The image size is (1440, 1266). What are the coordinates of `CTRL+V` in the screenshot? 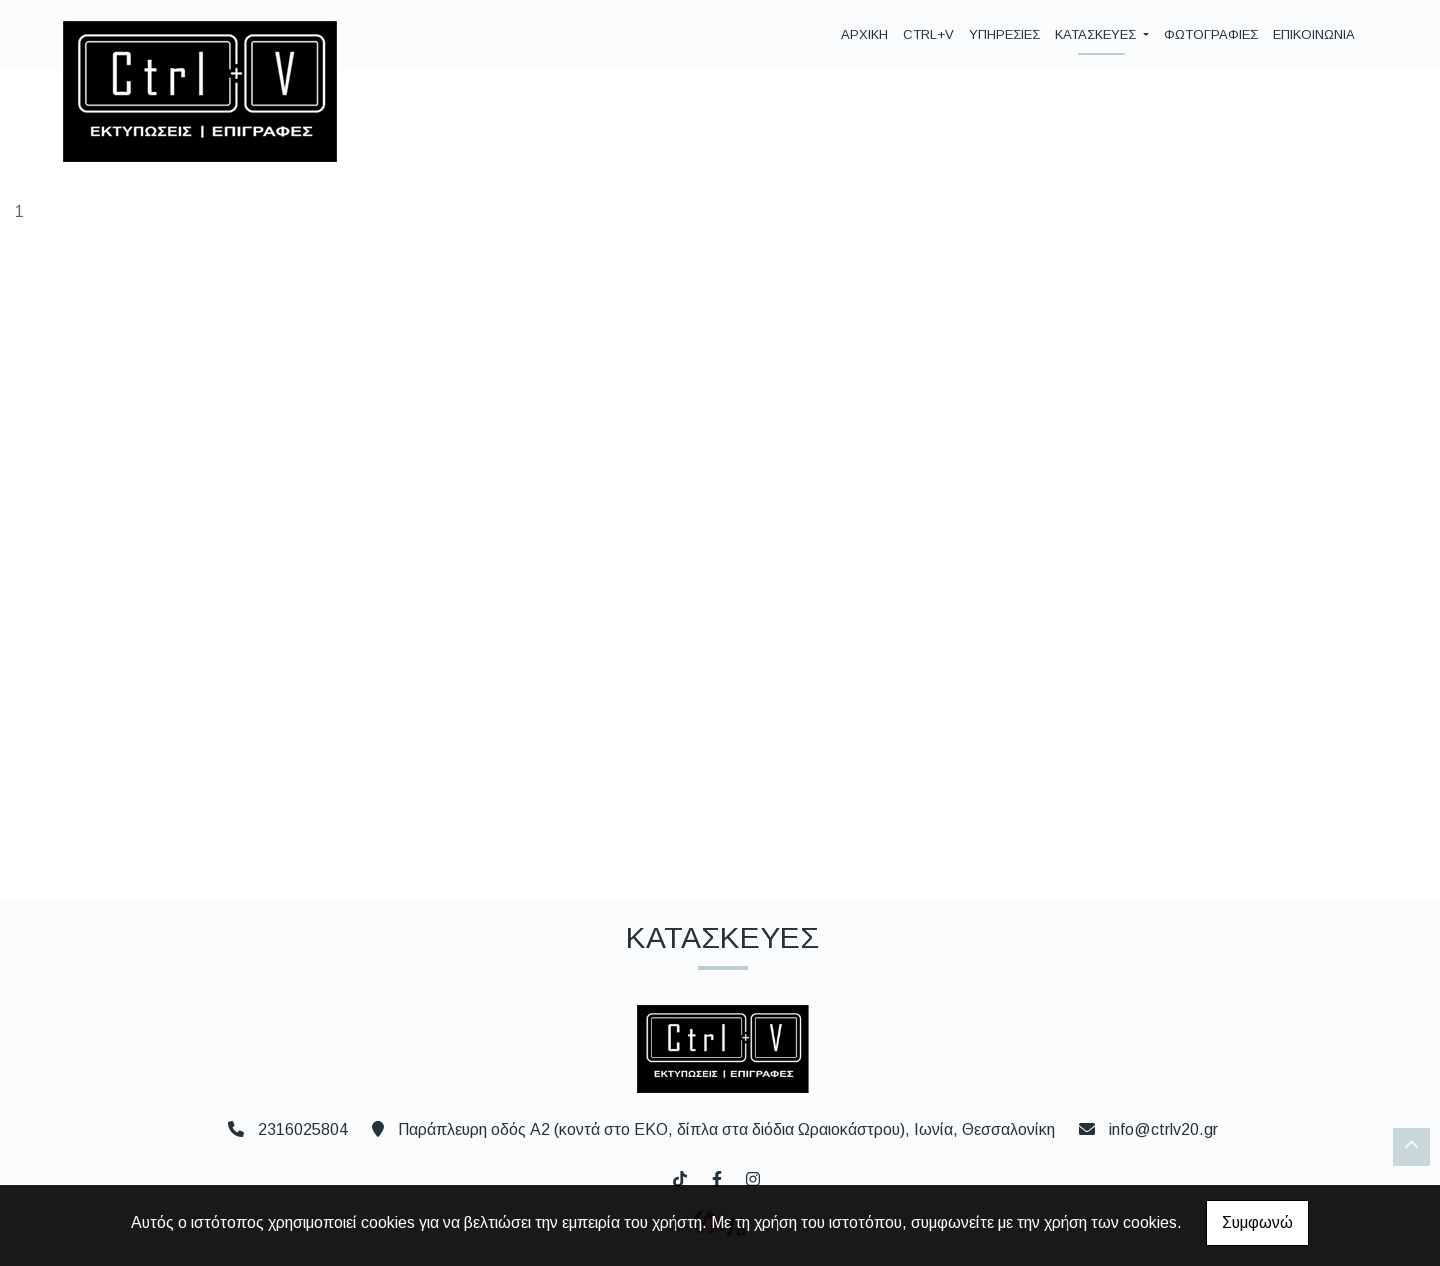 It's located at (928, 34).